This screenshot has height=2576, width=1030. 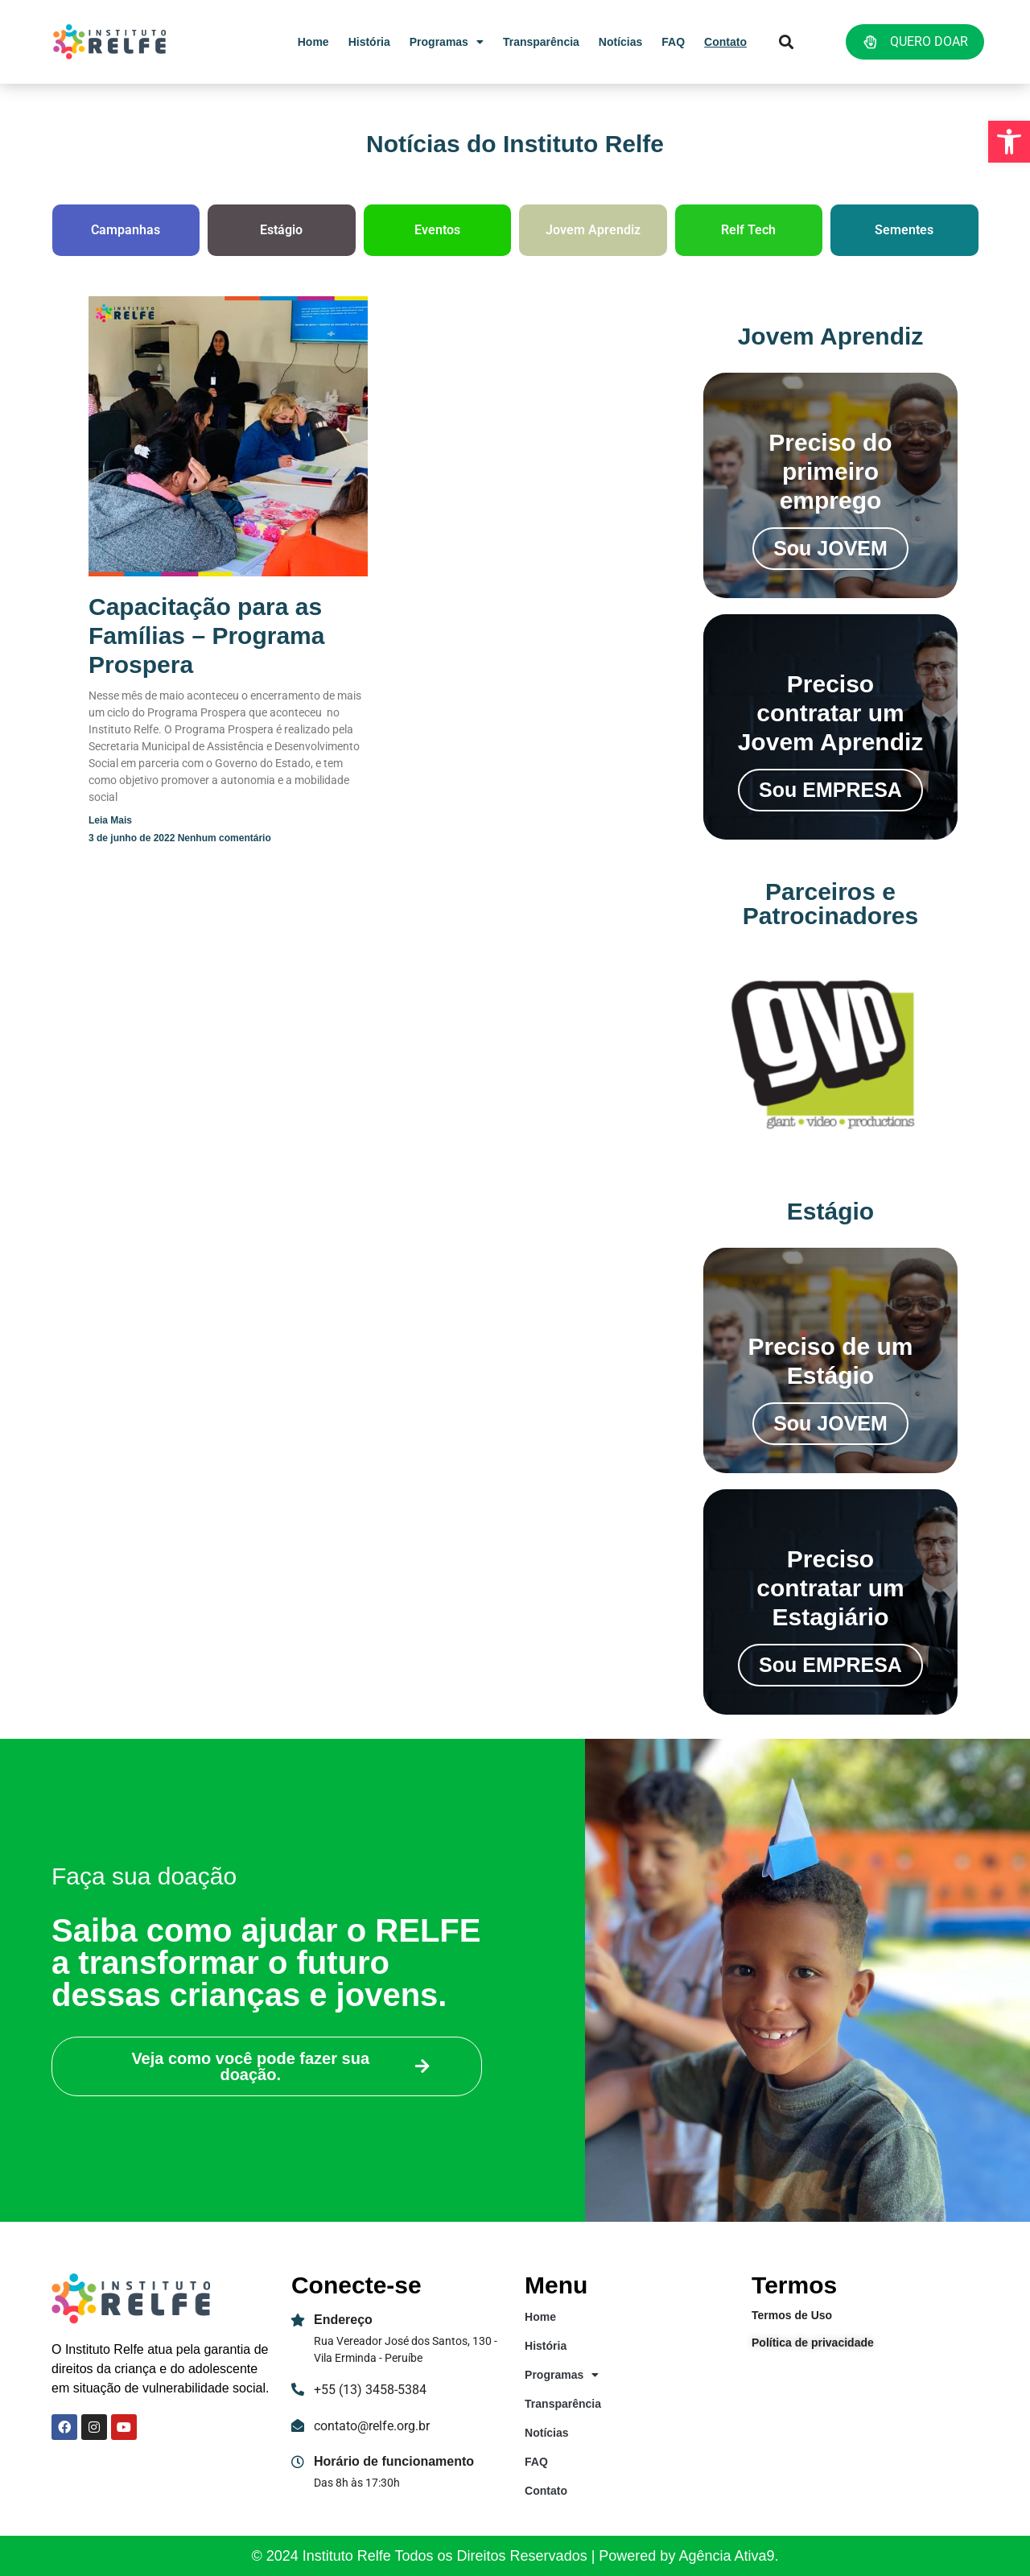 What do you see at coordinates (313, 41) in the screenshot?
I see `Home` at bounding box center [313, 41].